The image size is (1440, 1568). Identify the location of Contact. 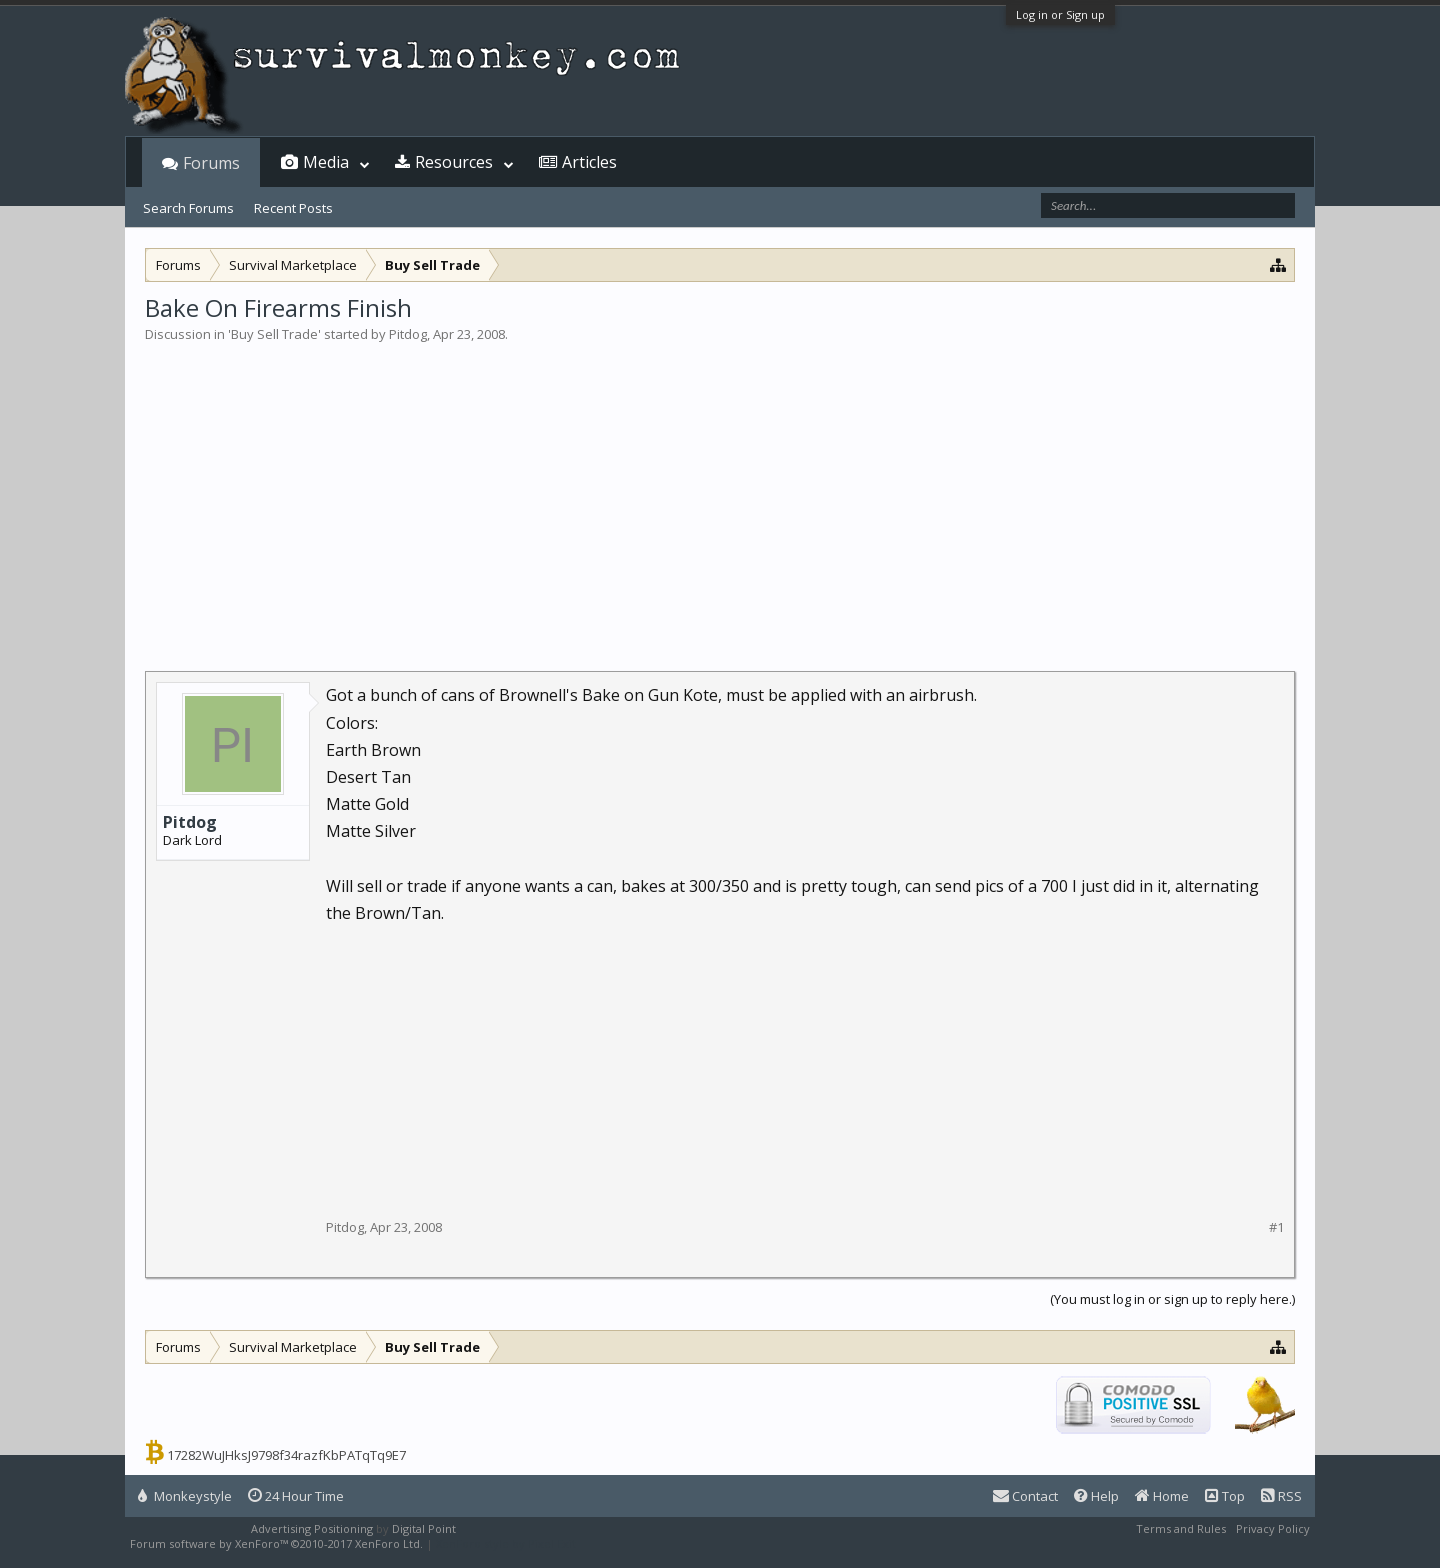
(1025, 1496).